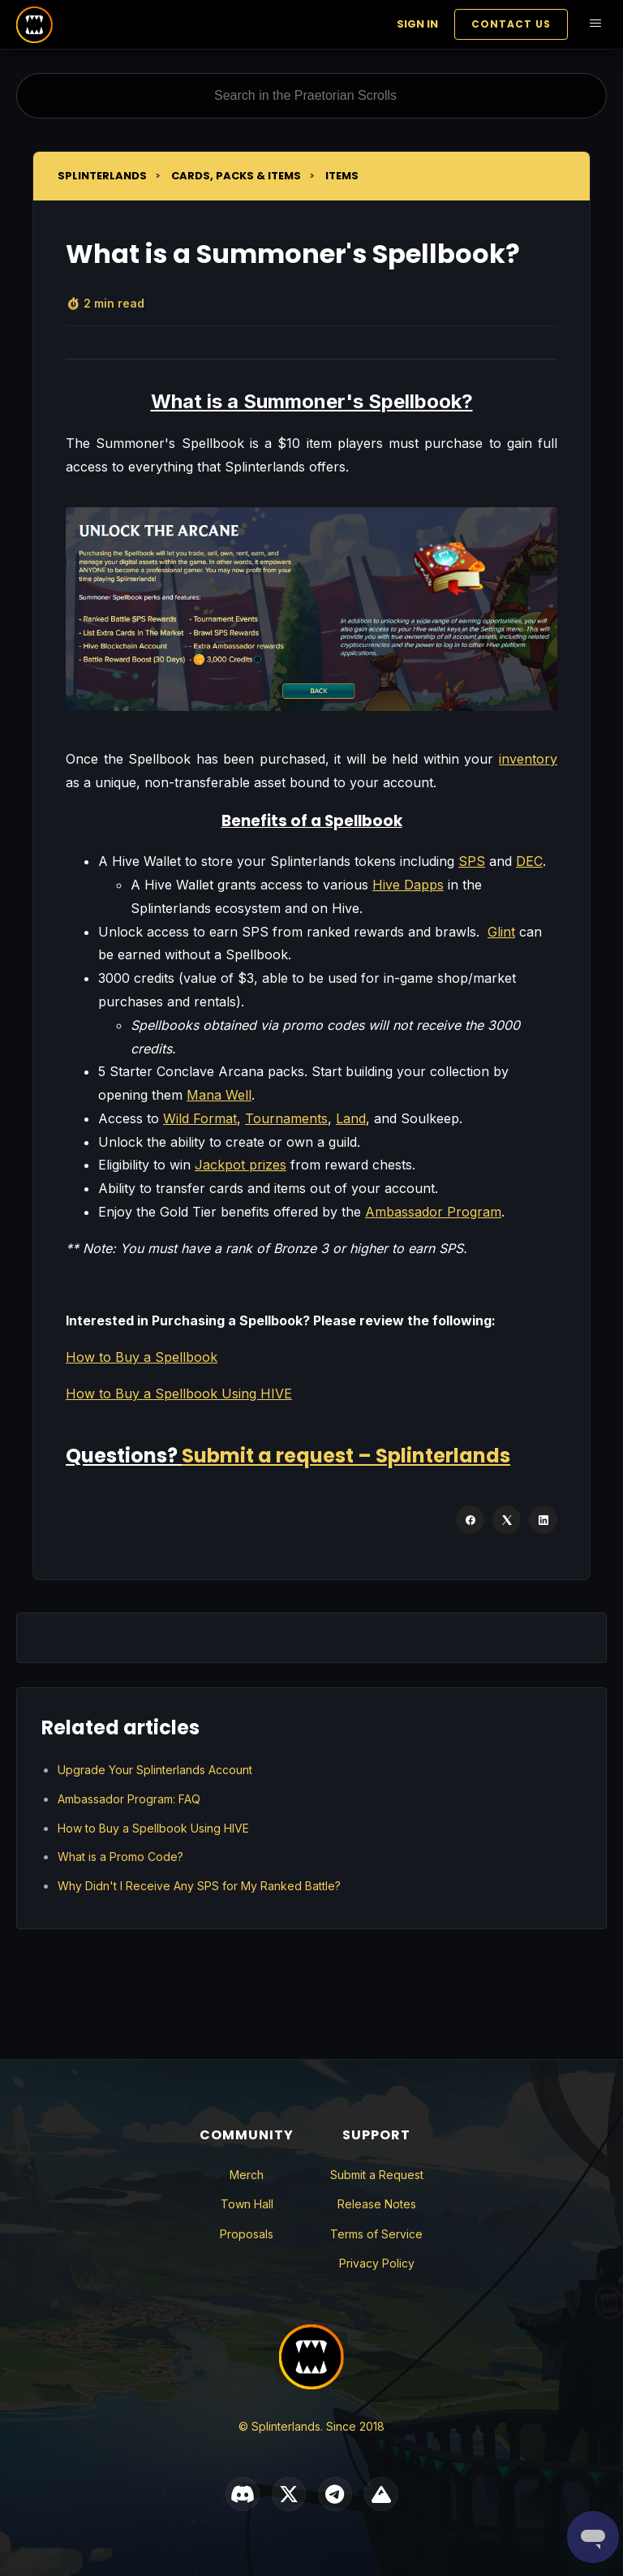 Image resolution: width=623 pixels, height=2576 pixels. I want to click on Upgrade Your Splinterlands Account, so click(155, 1770).